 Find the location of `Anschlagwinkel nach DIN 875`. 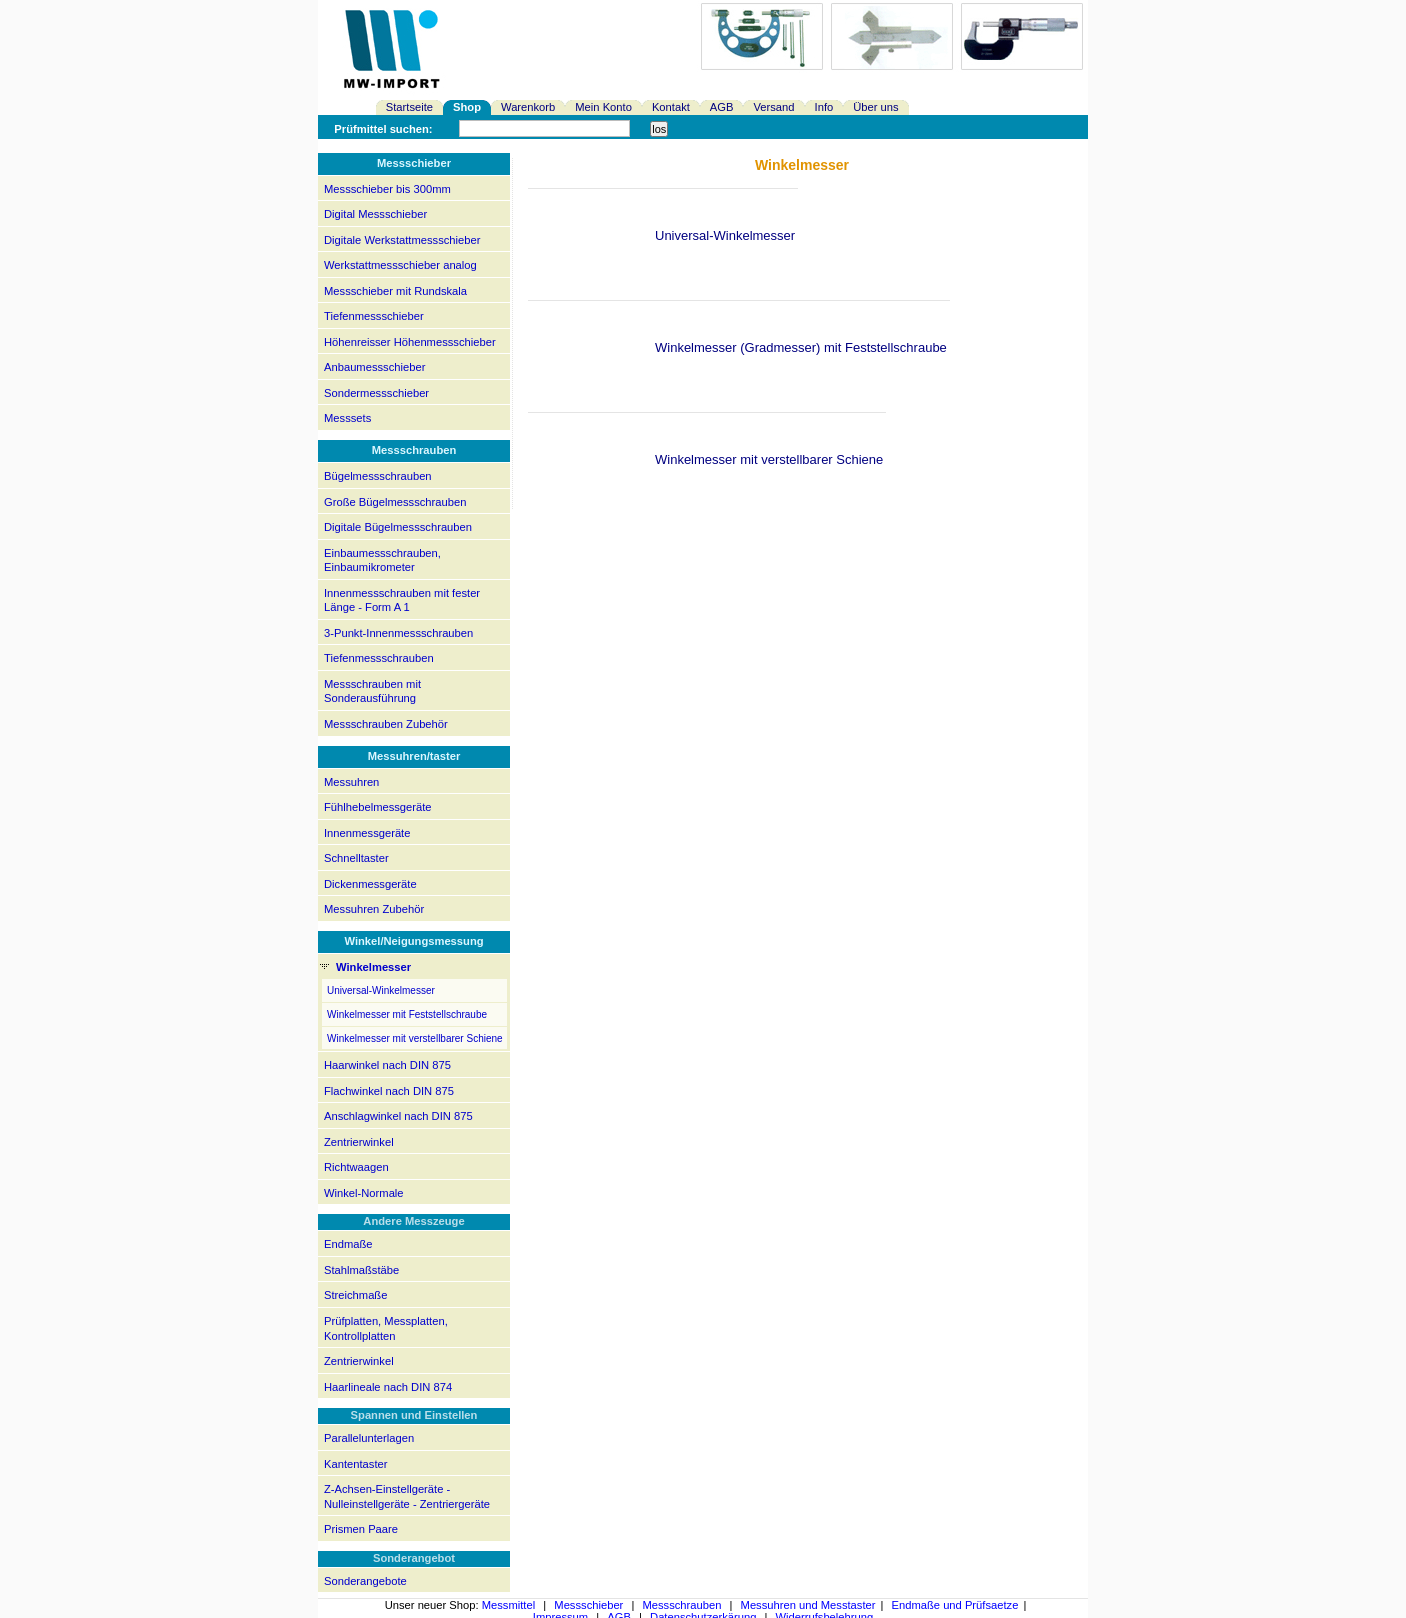

Anschlagwinkel nach DIN 875 is located at coordinates (398, 1116).